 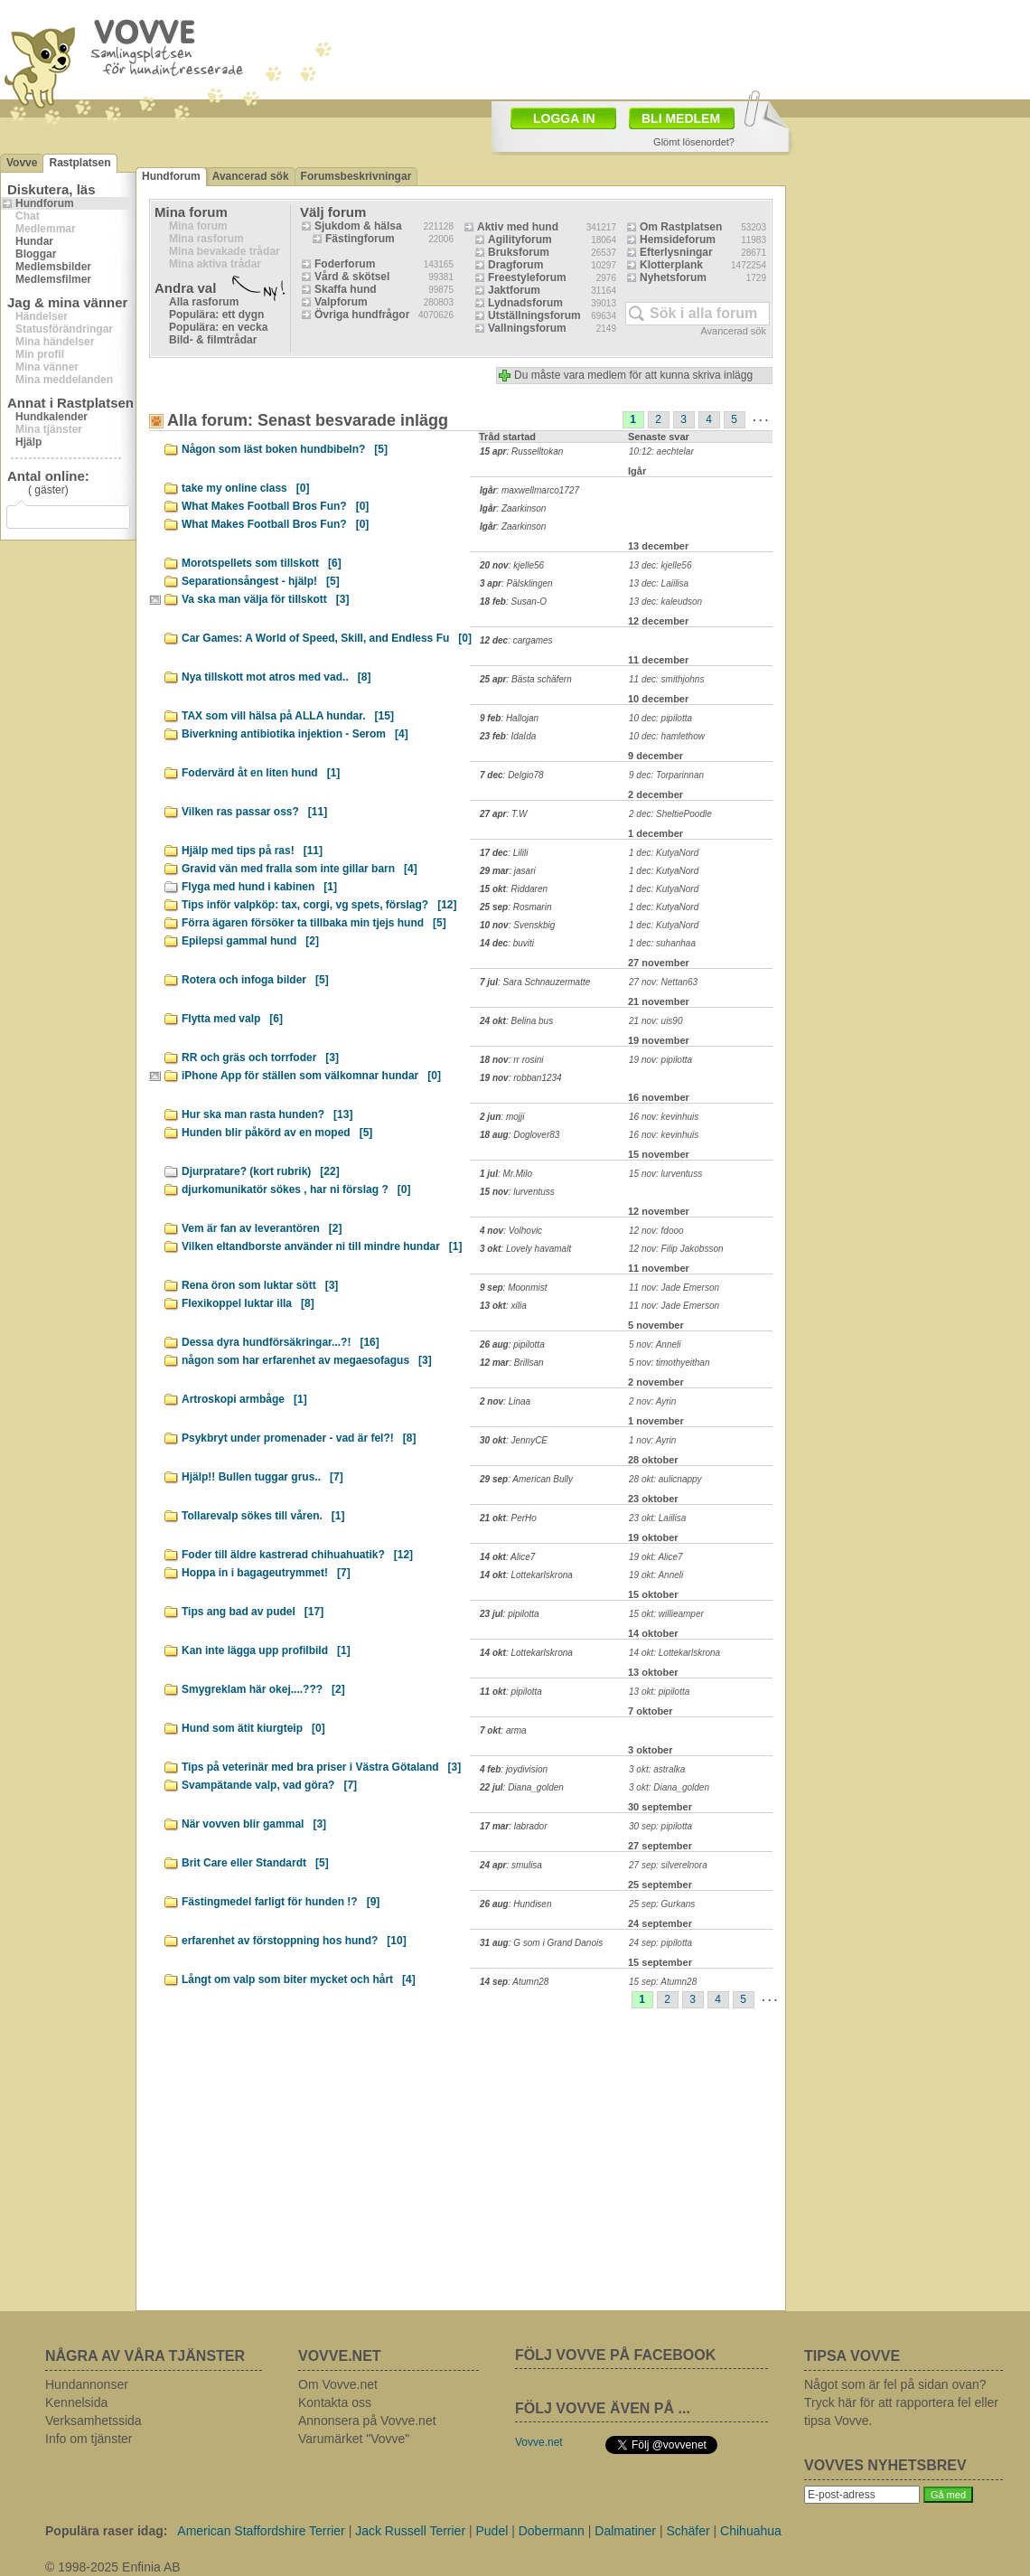 What do you see at coordinates (53, 266) in the screenshot?
I see `Medlemsbilder` at bounding box center [53, 266].